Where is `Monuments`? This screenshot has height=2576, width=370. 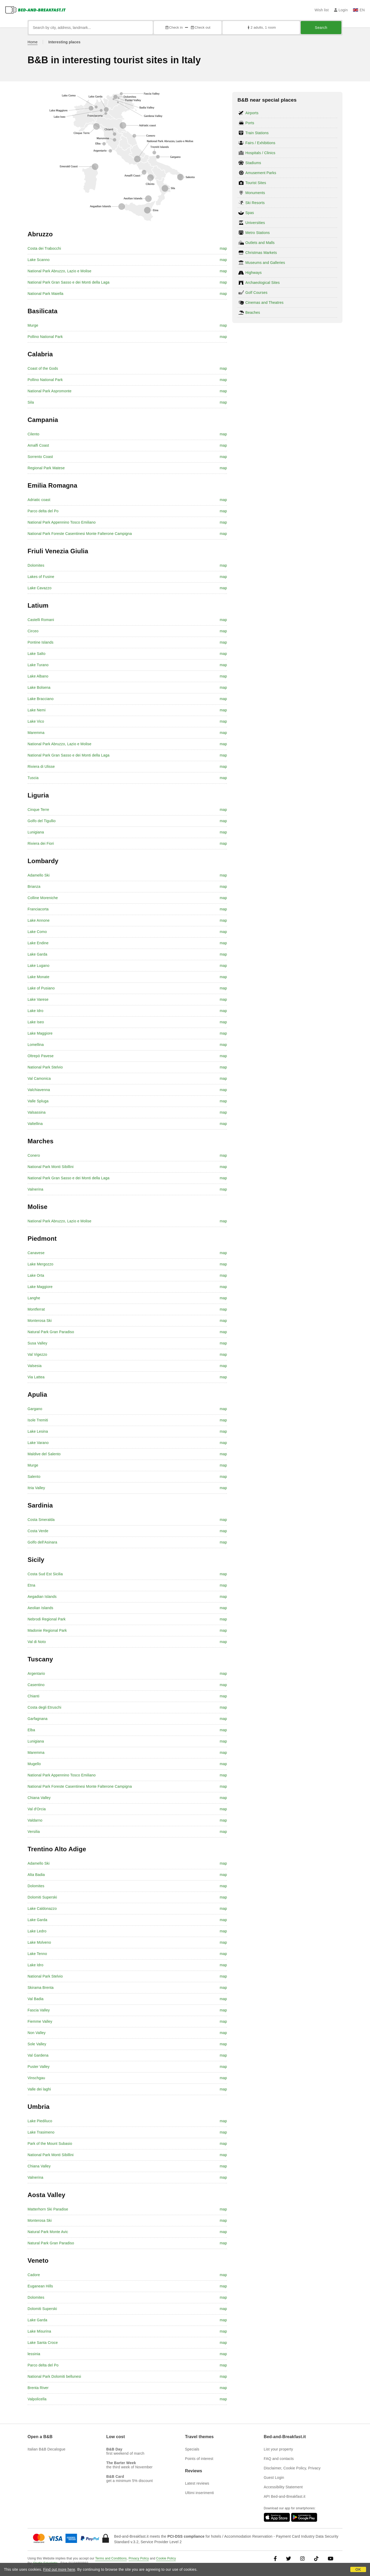 Monuments is located at coordinates (255, 193).